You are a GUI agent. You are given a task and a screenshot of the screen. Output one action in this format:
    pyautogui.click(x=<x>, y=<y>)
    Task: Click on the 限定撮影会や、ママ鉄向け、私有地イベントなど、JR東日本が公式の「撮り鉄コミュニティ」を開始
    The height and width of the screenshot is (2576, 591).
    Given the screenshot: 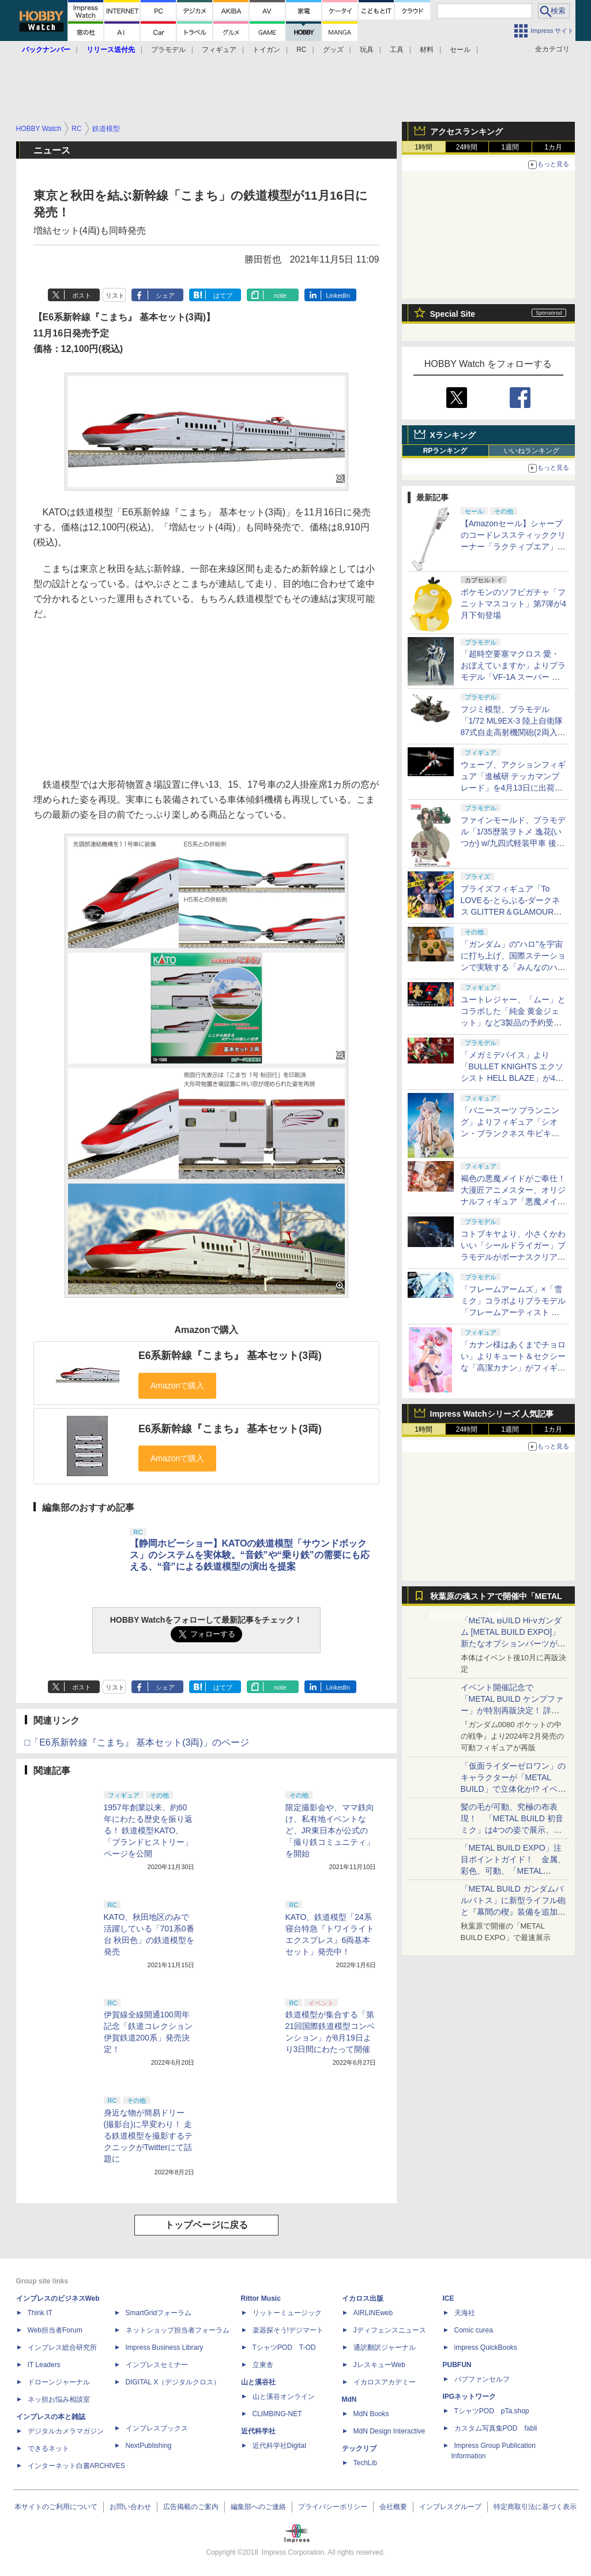 What is the action you would take?
    pyautogui.click(x=329, y=1830)
    